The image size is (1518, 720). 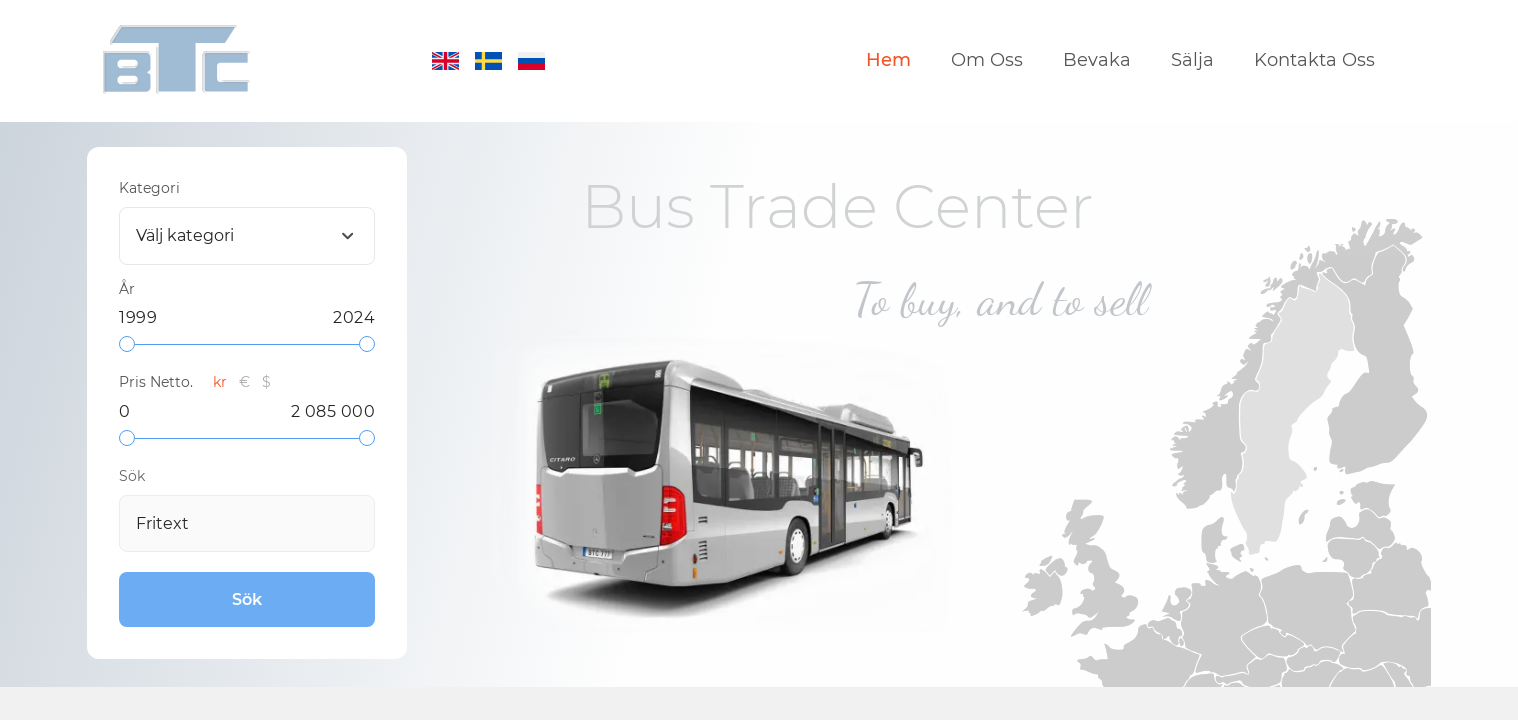 I want to click on Kontakta Oss, so click(x=1314, y=60).